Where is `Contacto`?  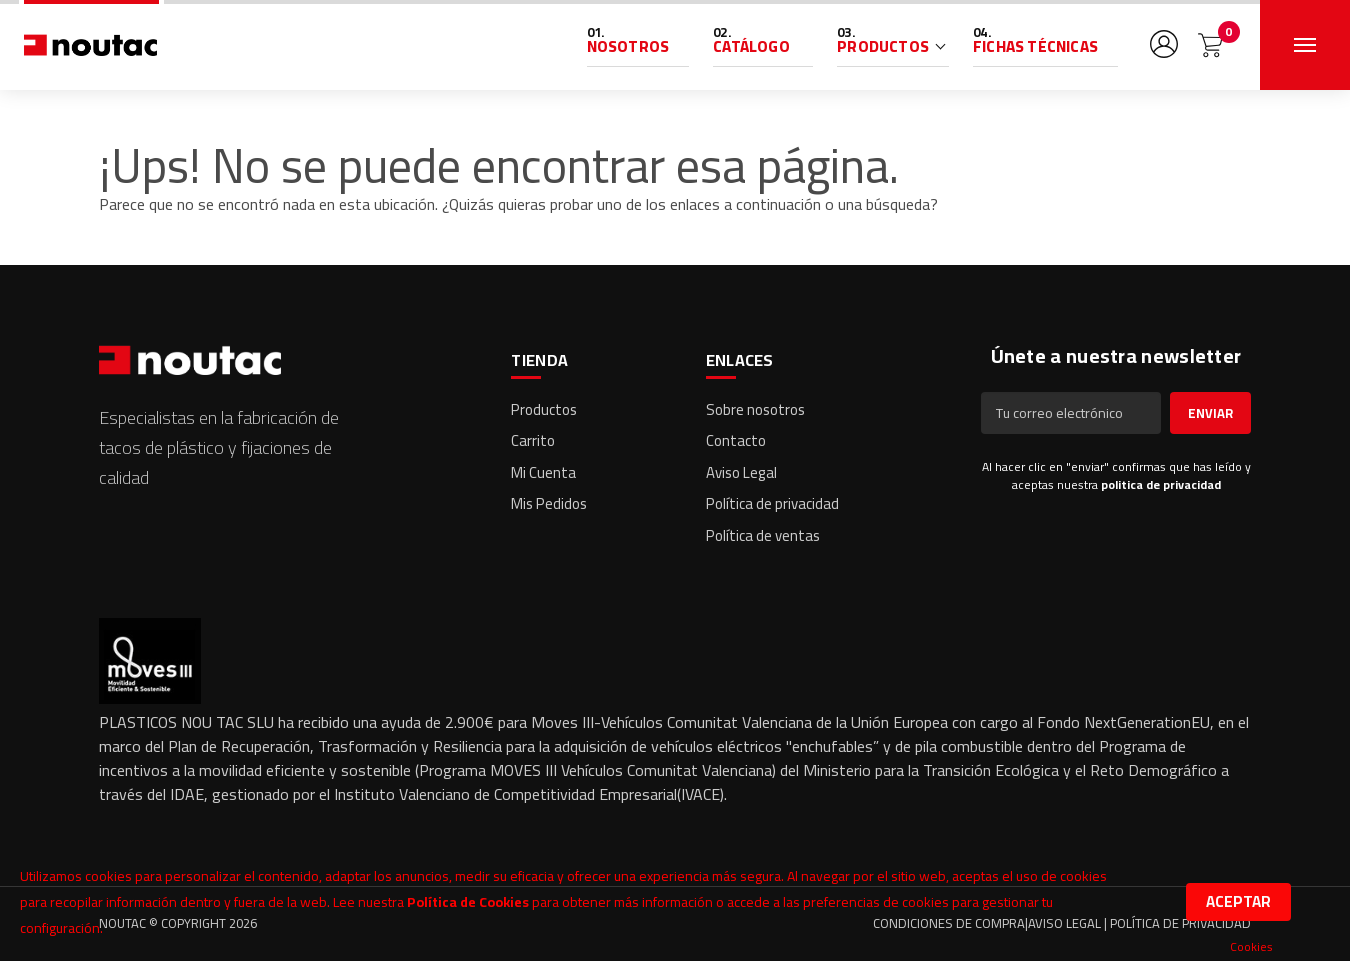 Contacto is located at coordinates (736, 440).